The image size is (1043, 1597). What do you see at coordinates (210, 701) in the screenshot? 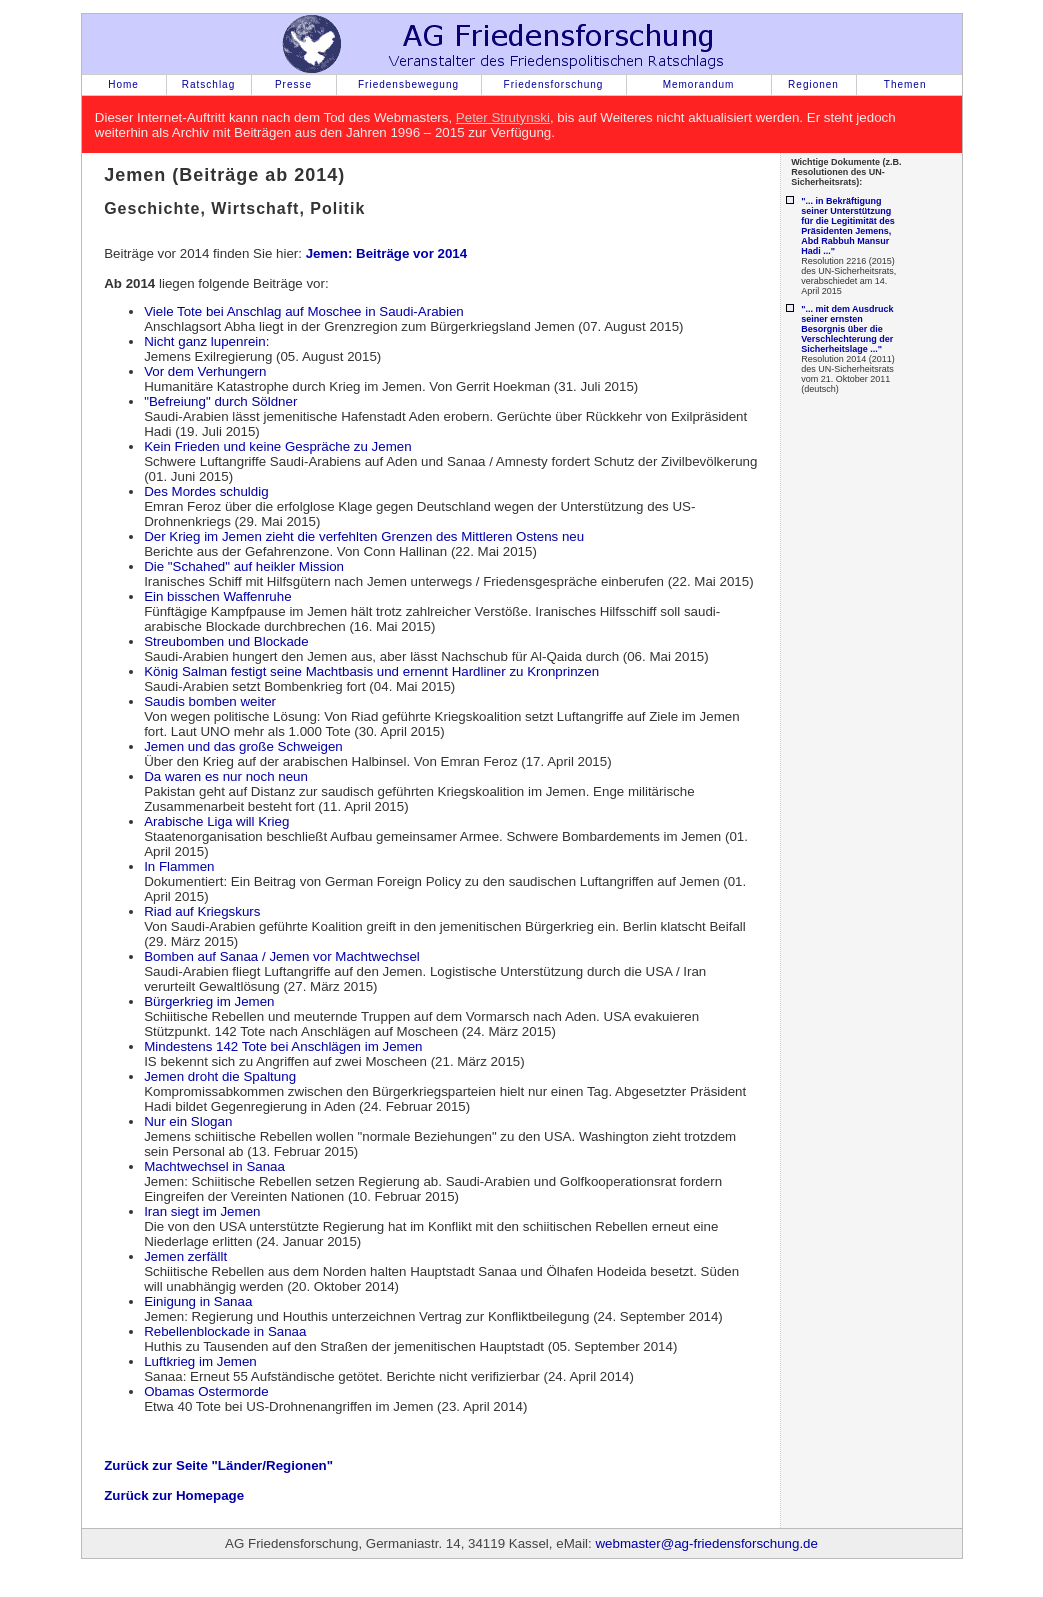
I see `Saudis bomben weiter` at bounding box center [210, 701].